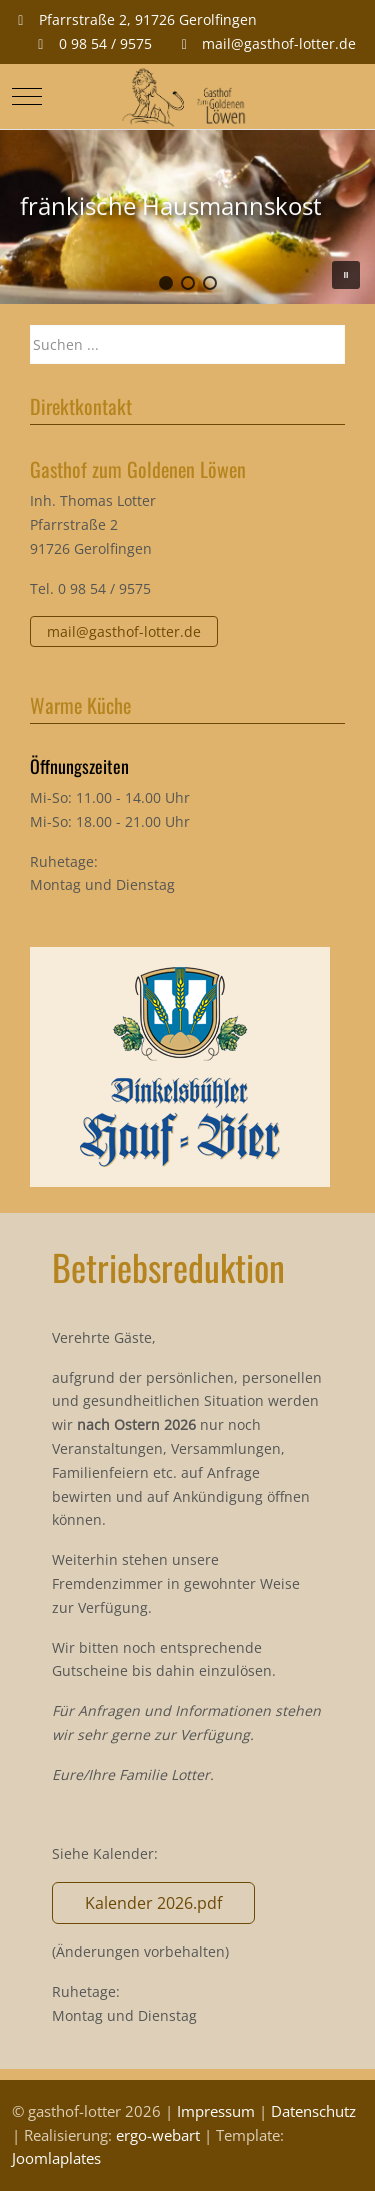 This screenshot has width=375, height=2191. I want to click on ergo-webart, so click(158, 2135).